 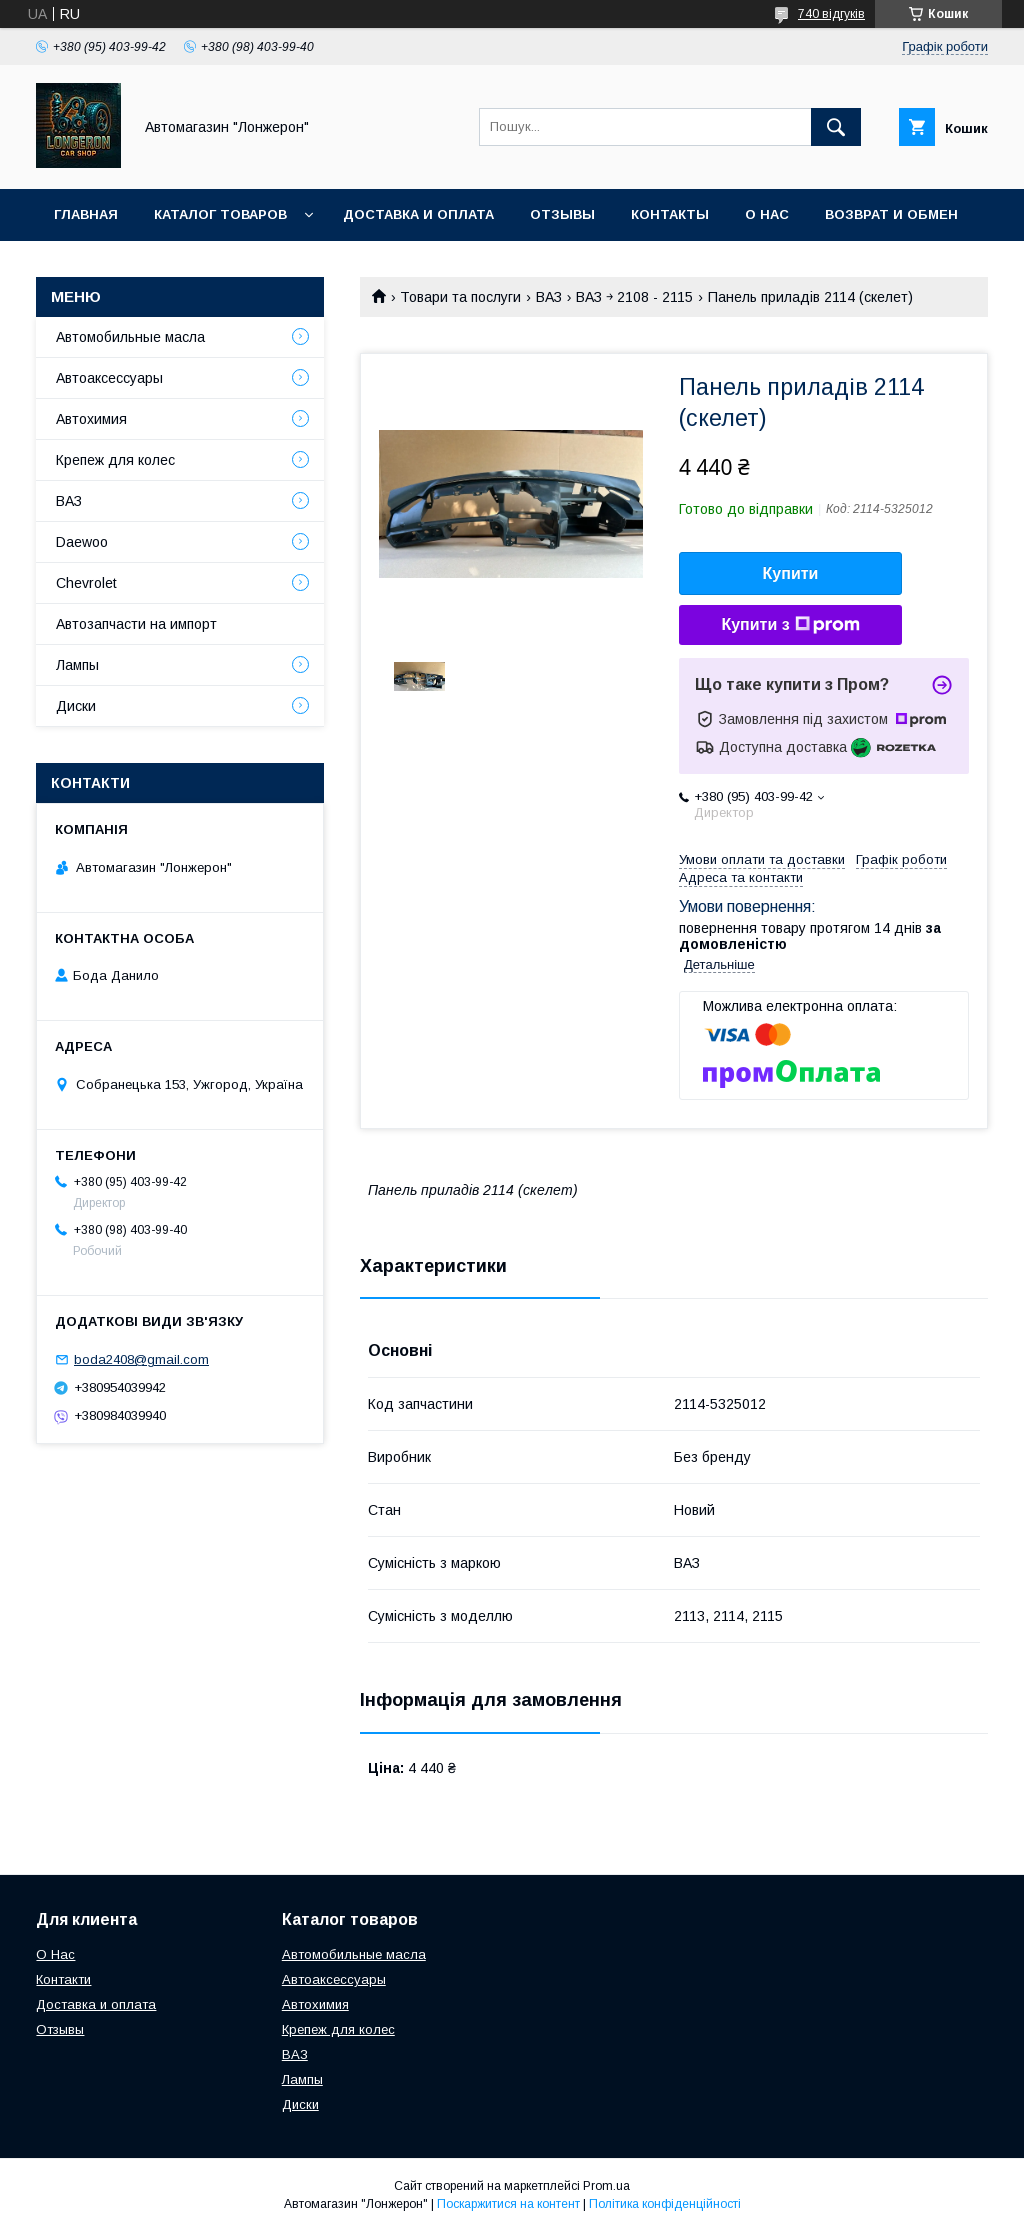 What do you see at coordinates (606, 2186) in the screenshot?
I see `Prom.ua` at bounding box center [606, 2186].